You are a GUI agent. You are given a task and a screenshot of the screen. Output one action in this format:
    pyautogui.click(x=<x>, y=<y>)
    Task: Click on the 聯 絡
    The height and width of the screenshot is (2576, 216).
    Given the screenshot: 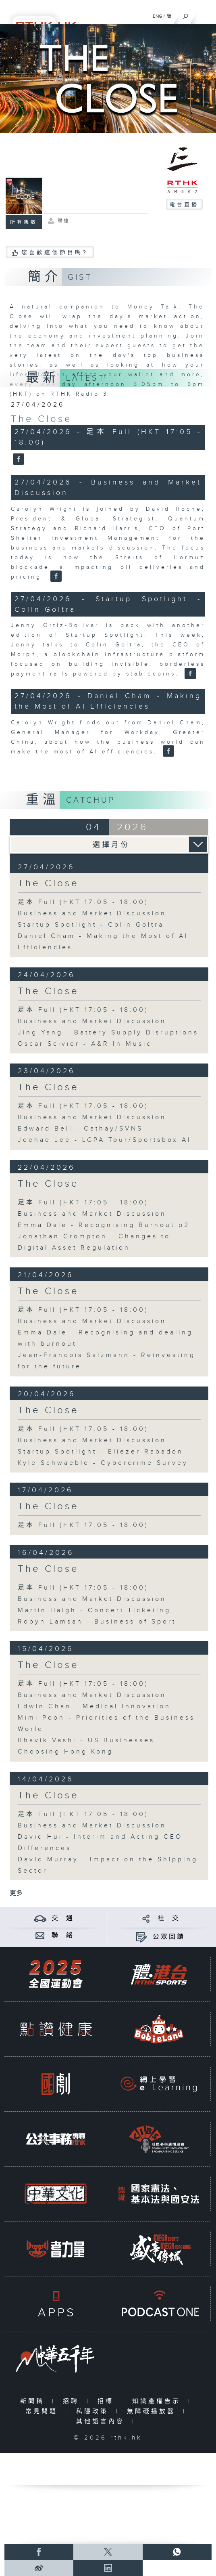 What is the action you would take?
    pyautogui.click(x=63, y=1935)
    